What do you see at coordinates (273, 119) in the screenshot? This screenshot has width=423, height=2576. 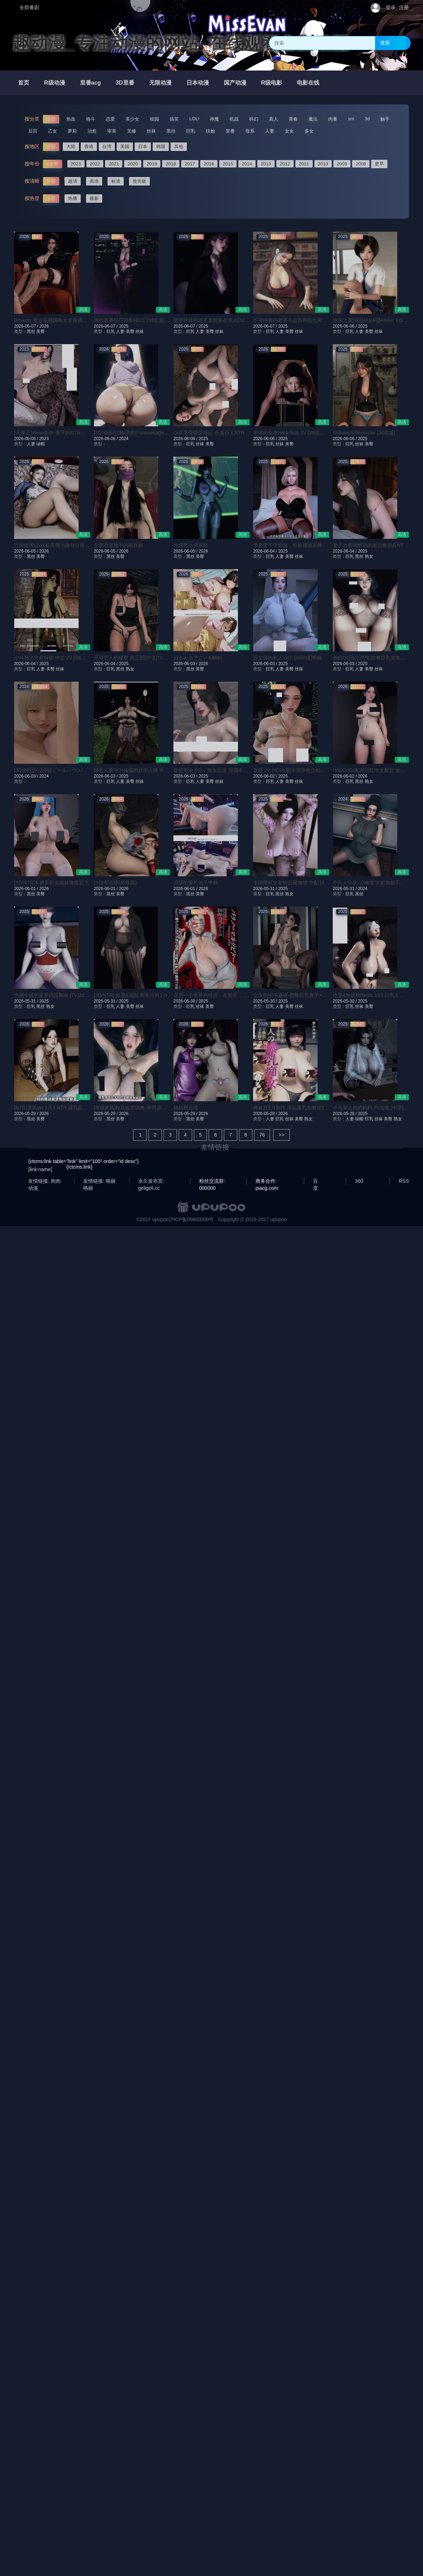 I see `真人` at bounding box center [273, 119].